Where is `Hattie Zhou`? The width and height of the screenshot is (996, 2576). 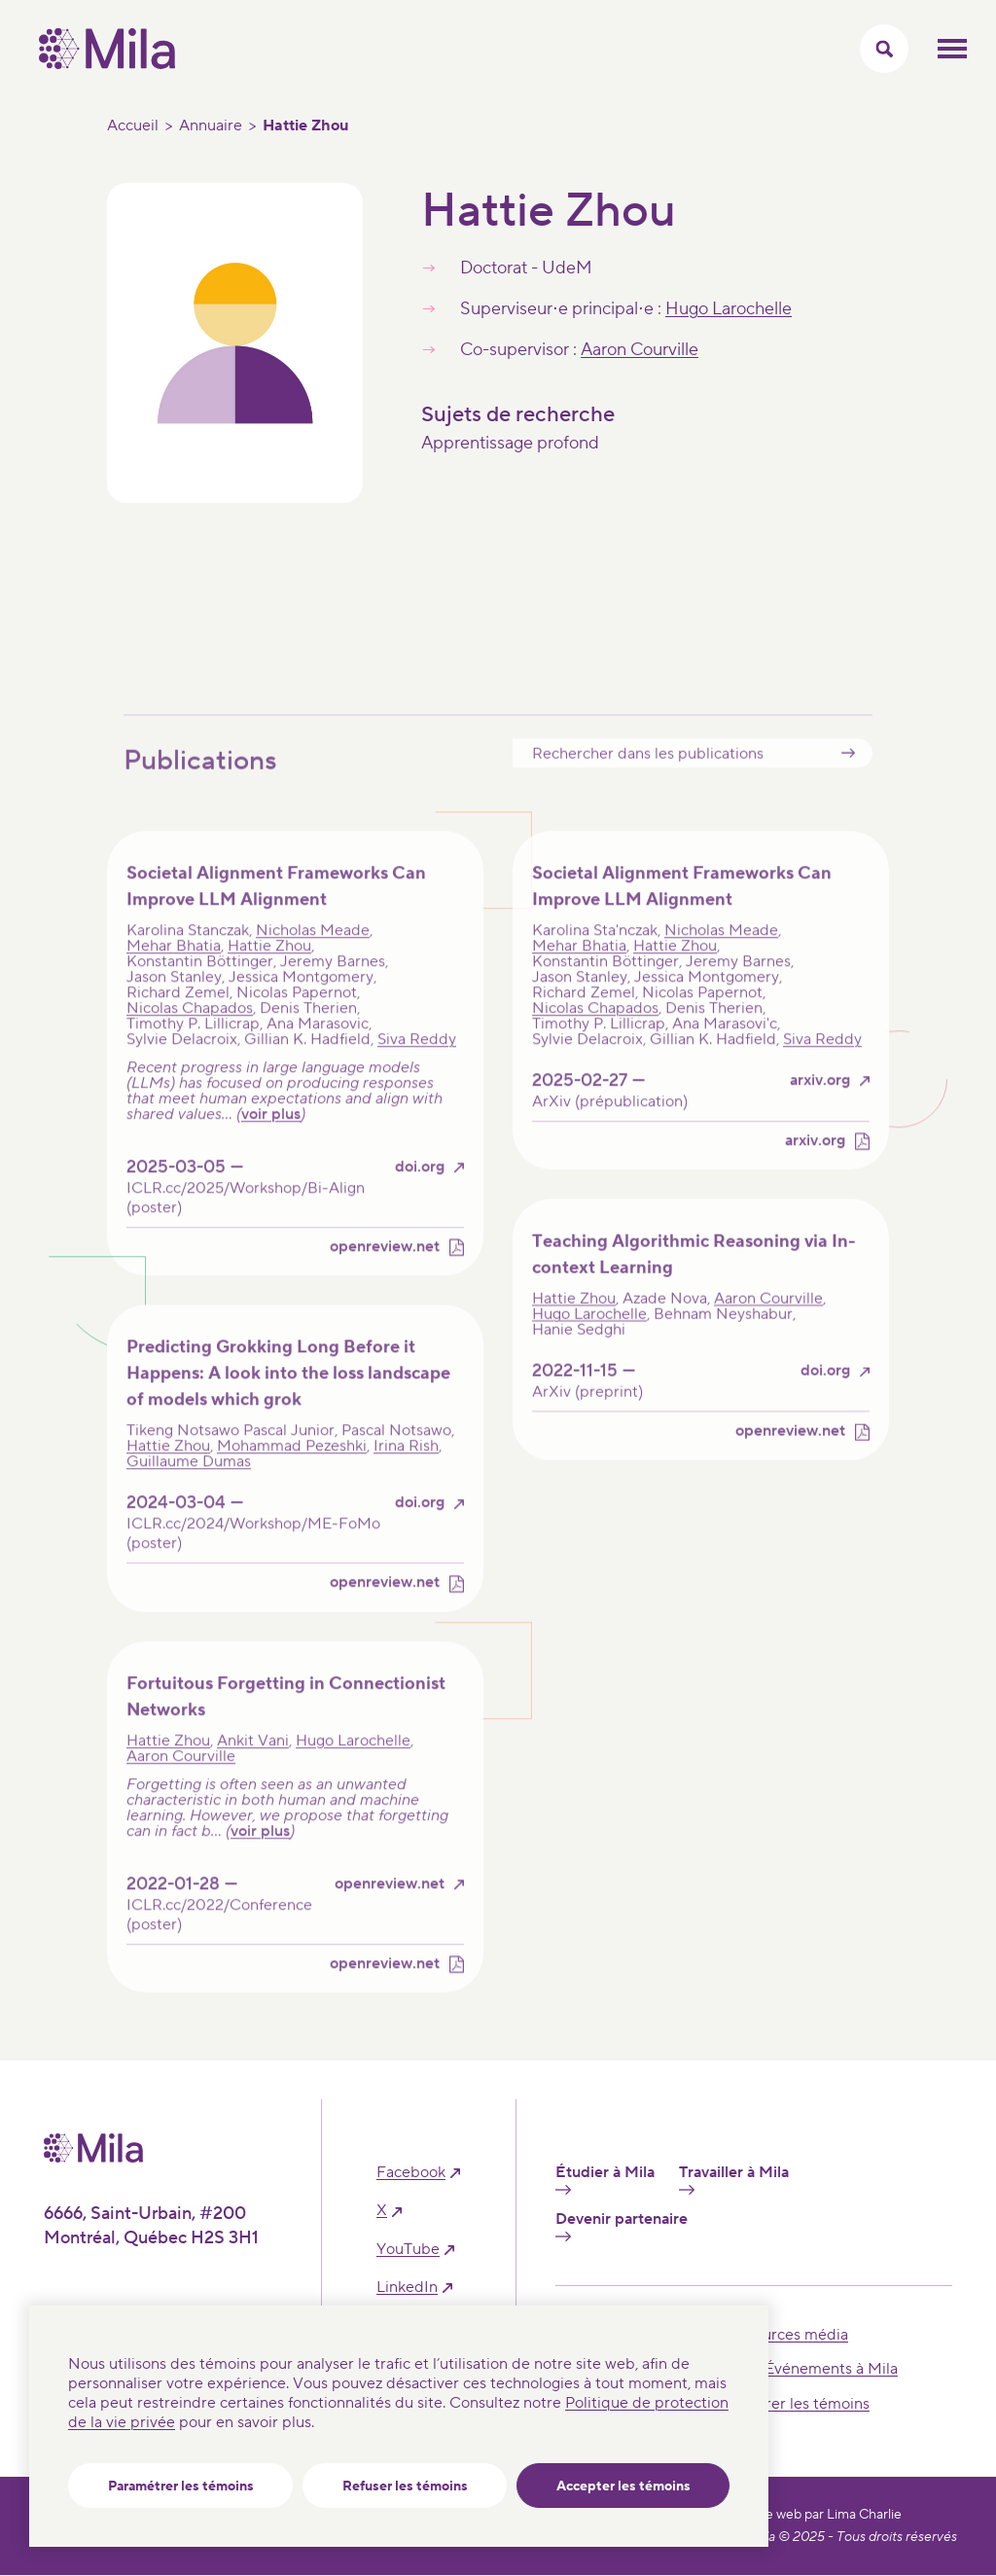 Hattie Zhou is located at coordinates (269, 971).